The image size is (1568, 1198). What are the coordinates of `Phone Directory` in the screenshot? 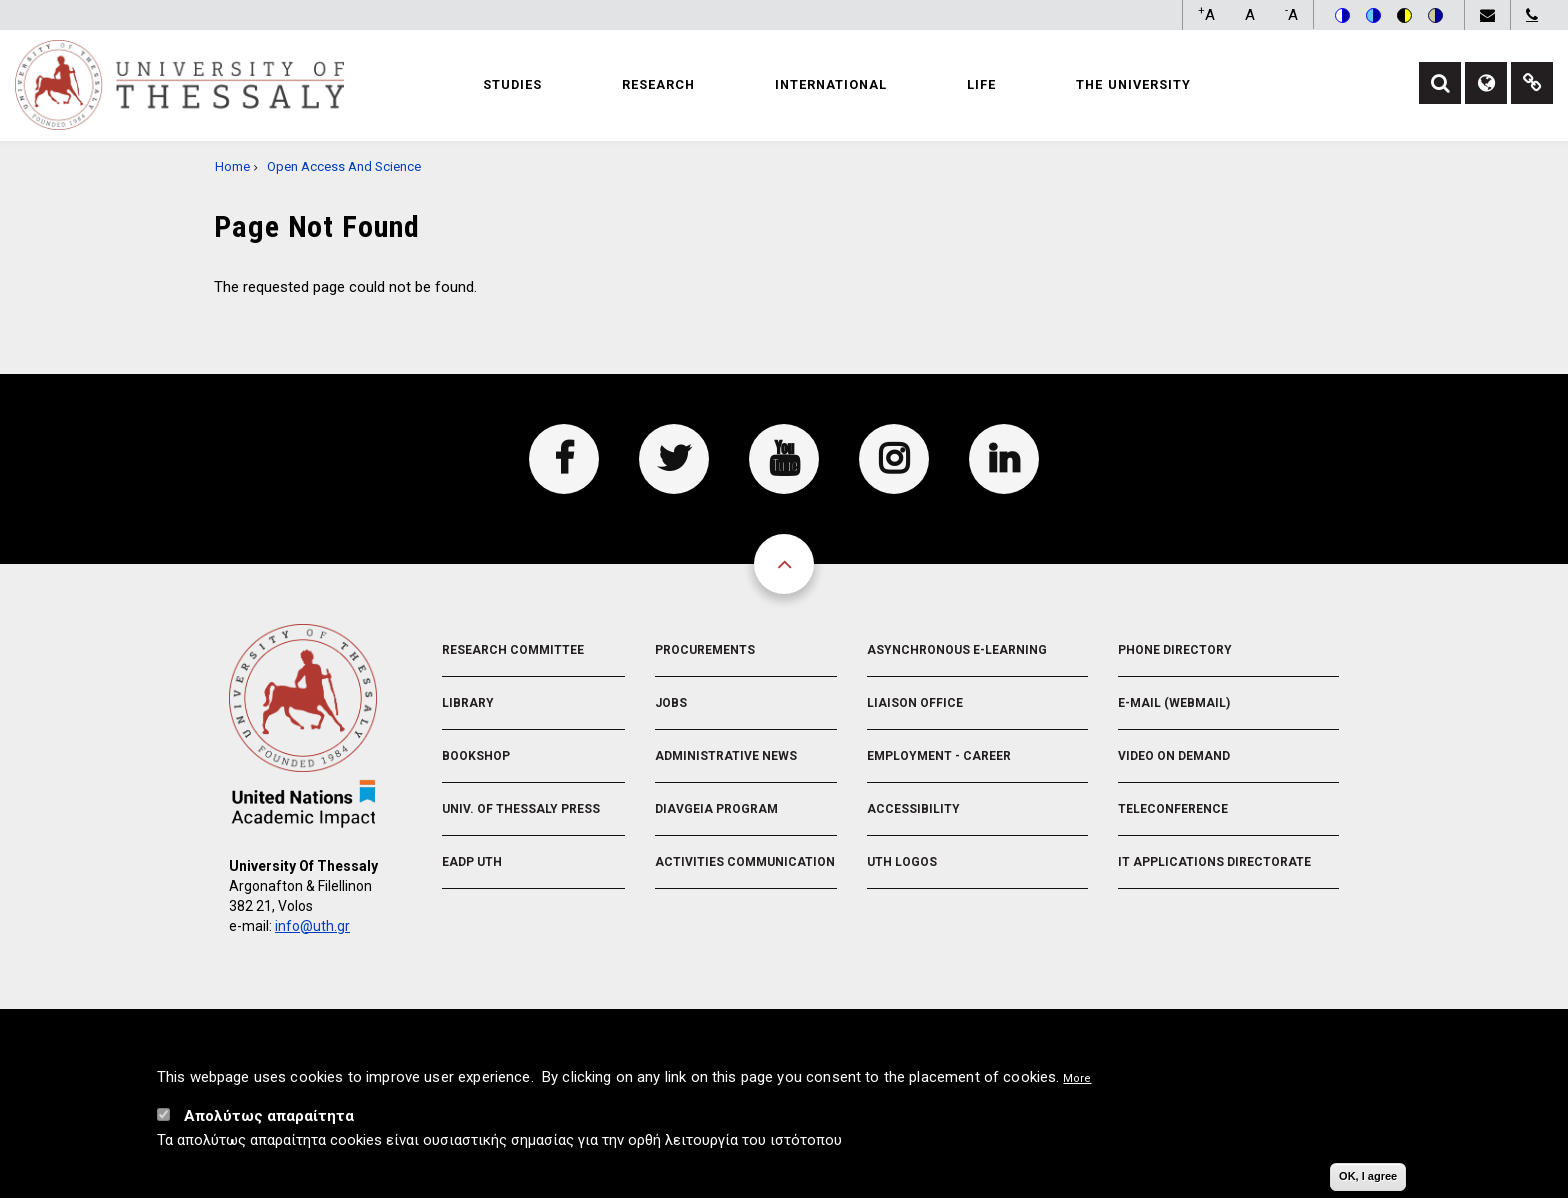 It's located at (1175, 650).